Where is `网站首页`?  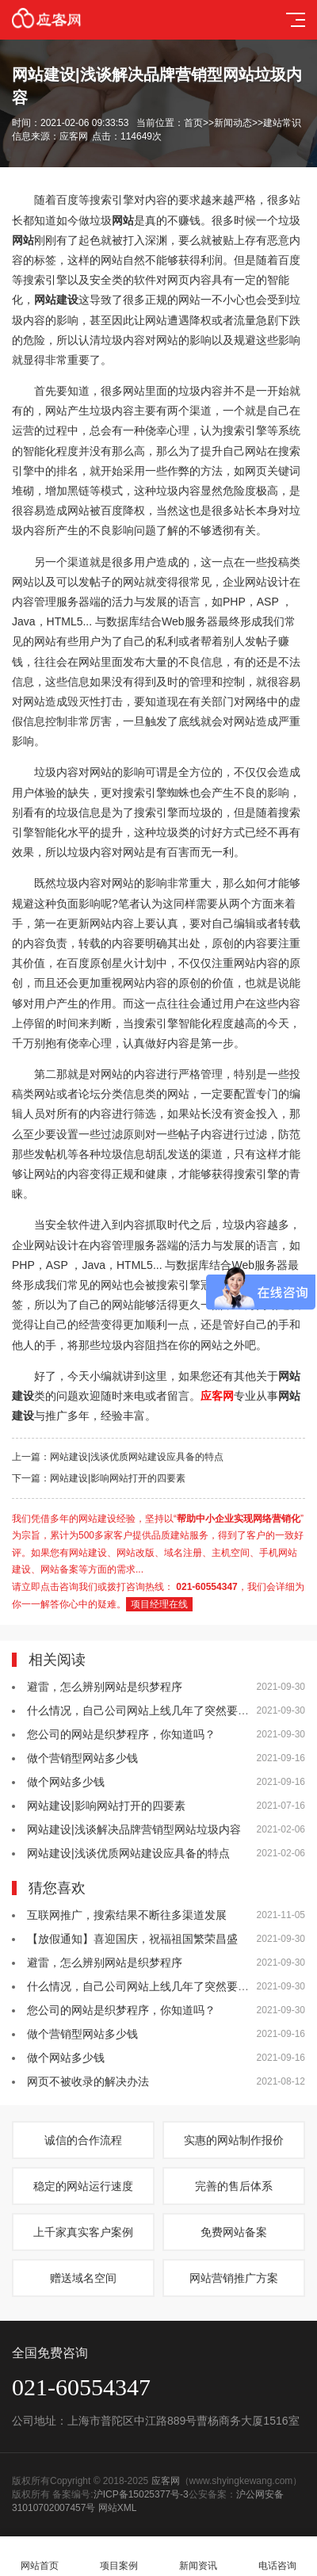 网站首页 is located at coordinates (39, 2556).